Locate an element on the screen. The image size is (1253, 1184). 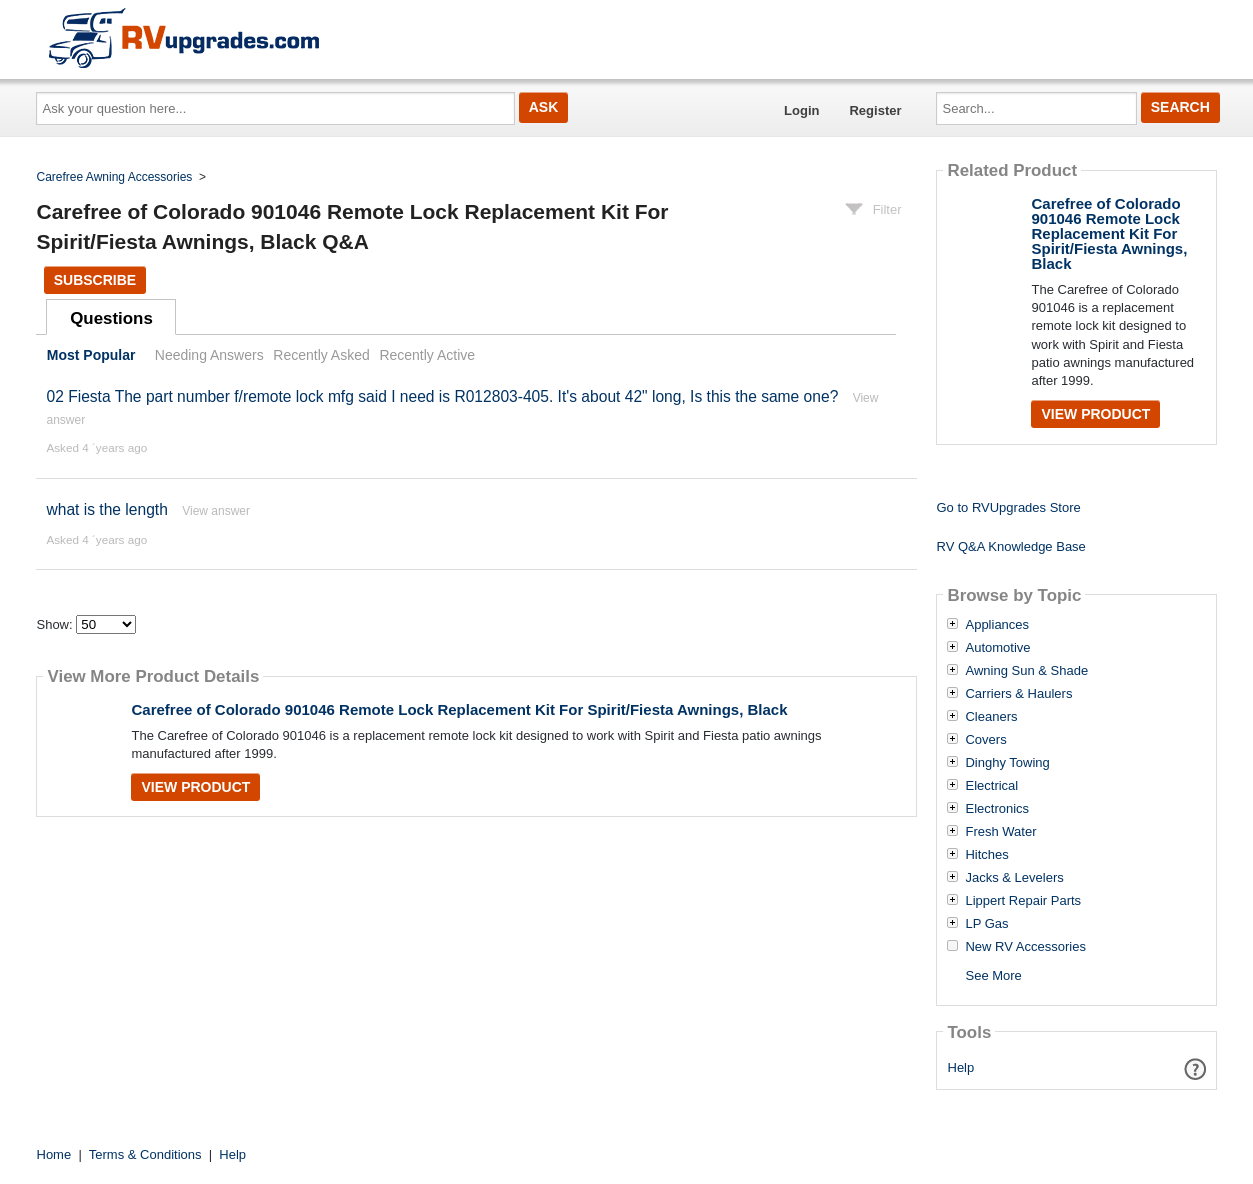
Carefree Awning Accessories is located at coordinates (115, 177).